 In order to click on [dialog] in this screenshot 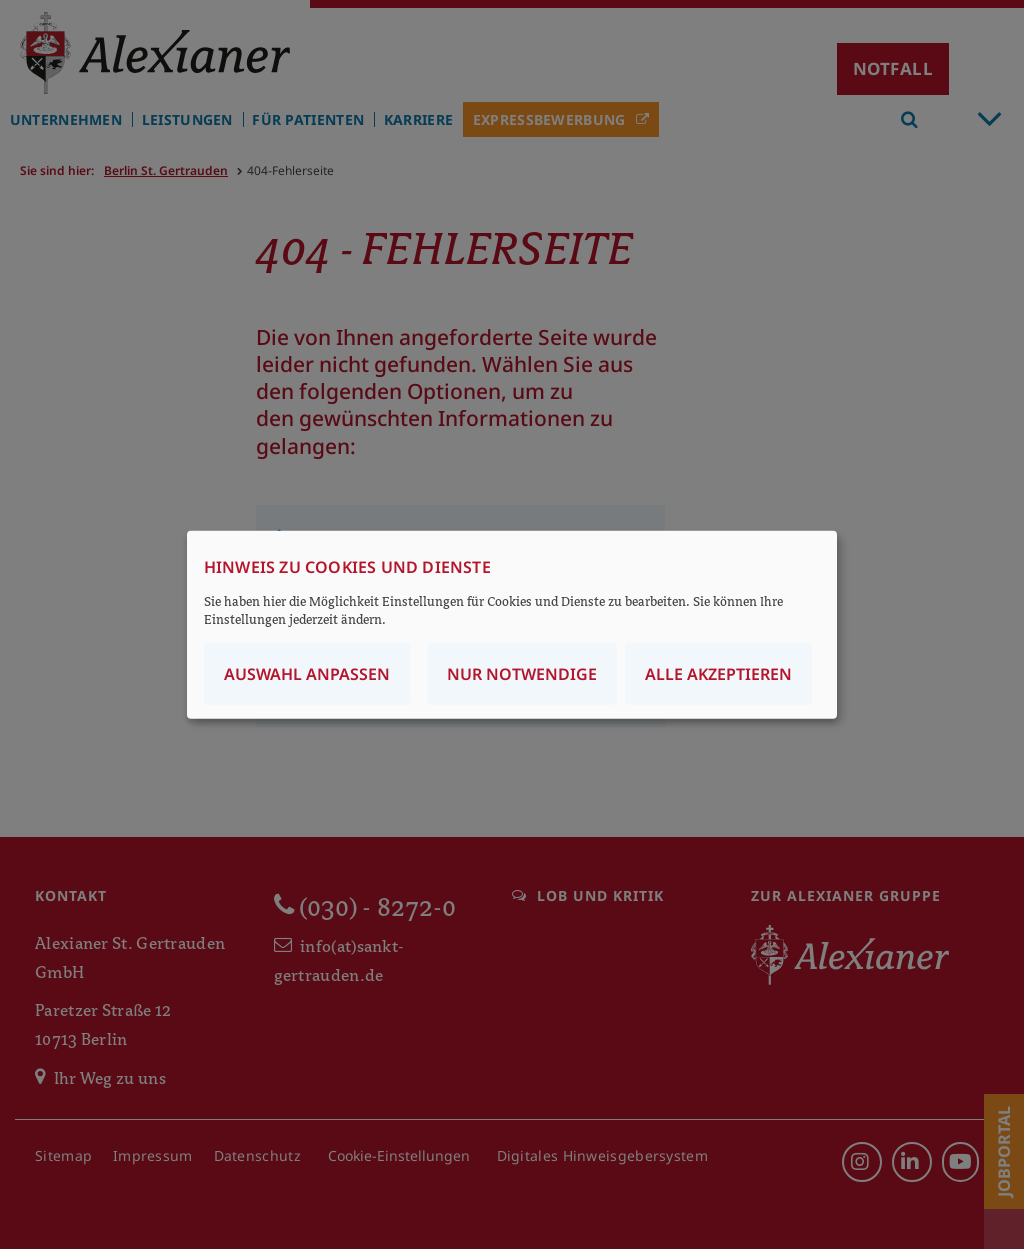, I will do `click(512, 624)`.